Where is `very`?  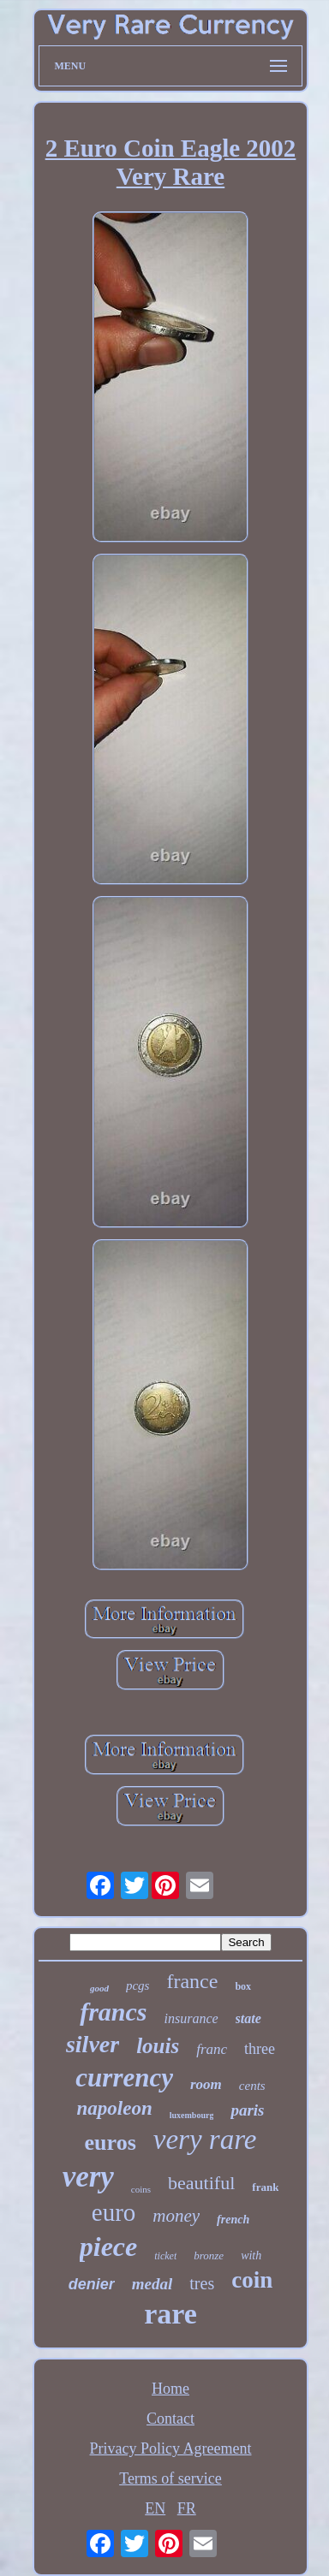 very is located at coordinates (88, 2176).